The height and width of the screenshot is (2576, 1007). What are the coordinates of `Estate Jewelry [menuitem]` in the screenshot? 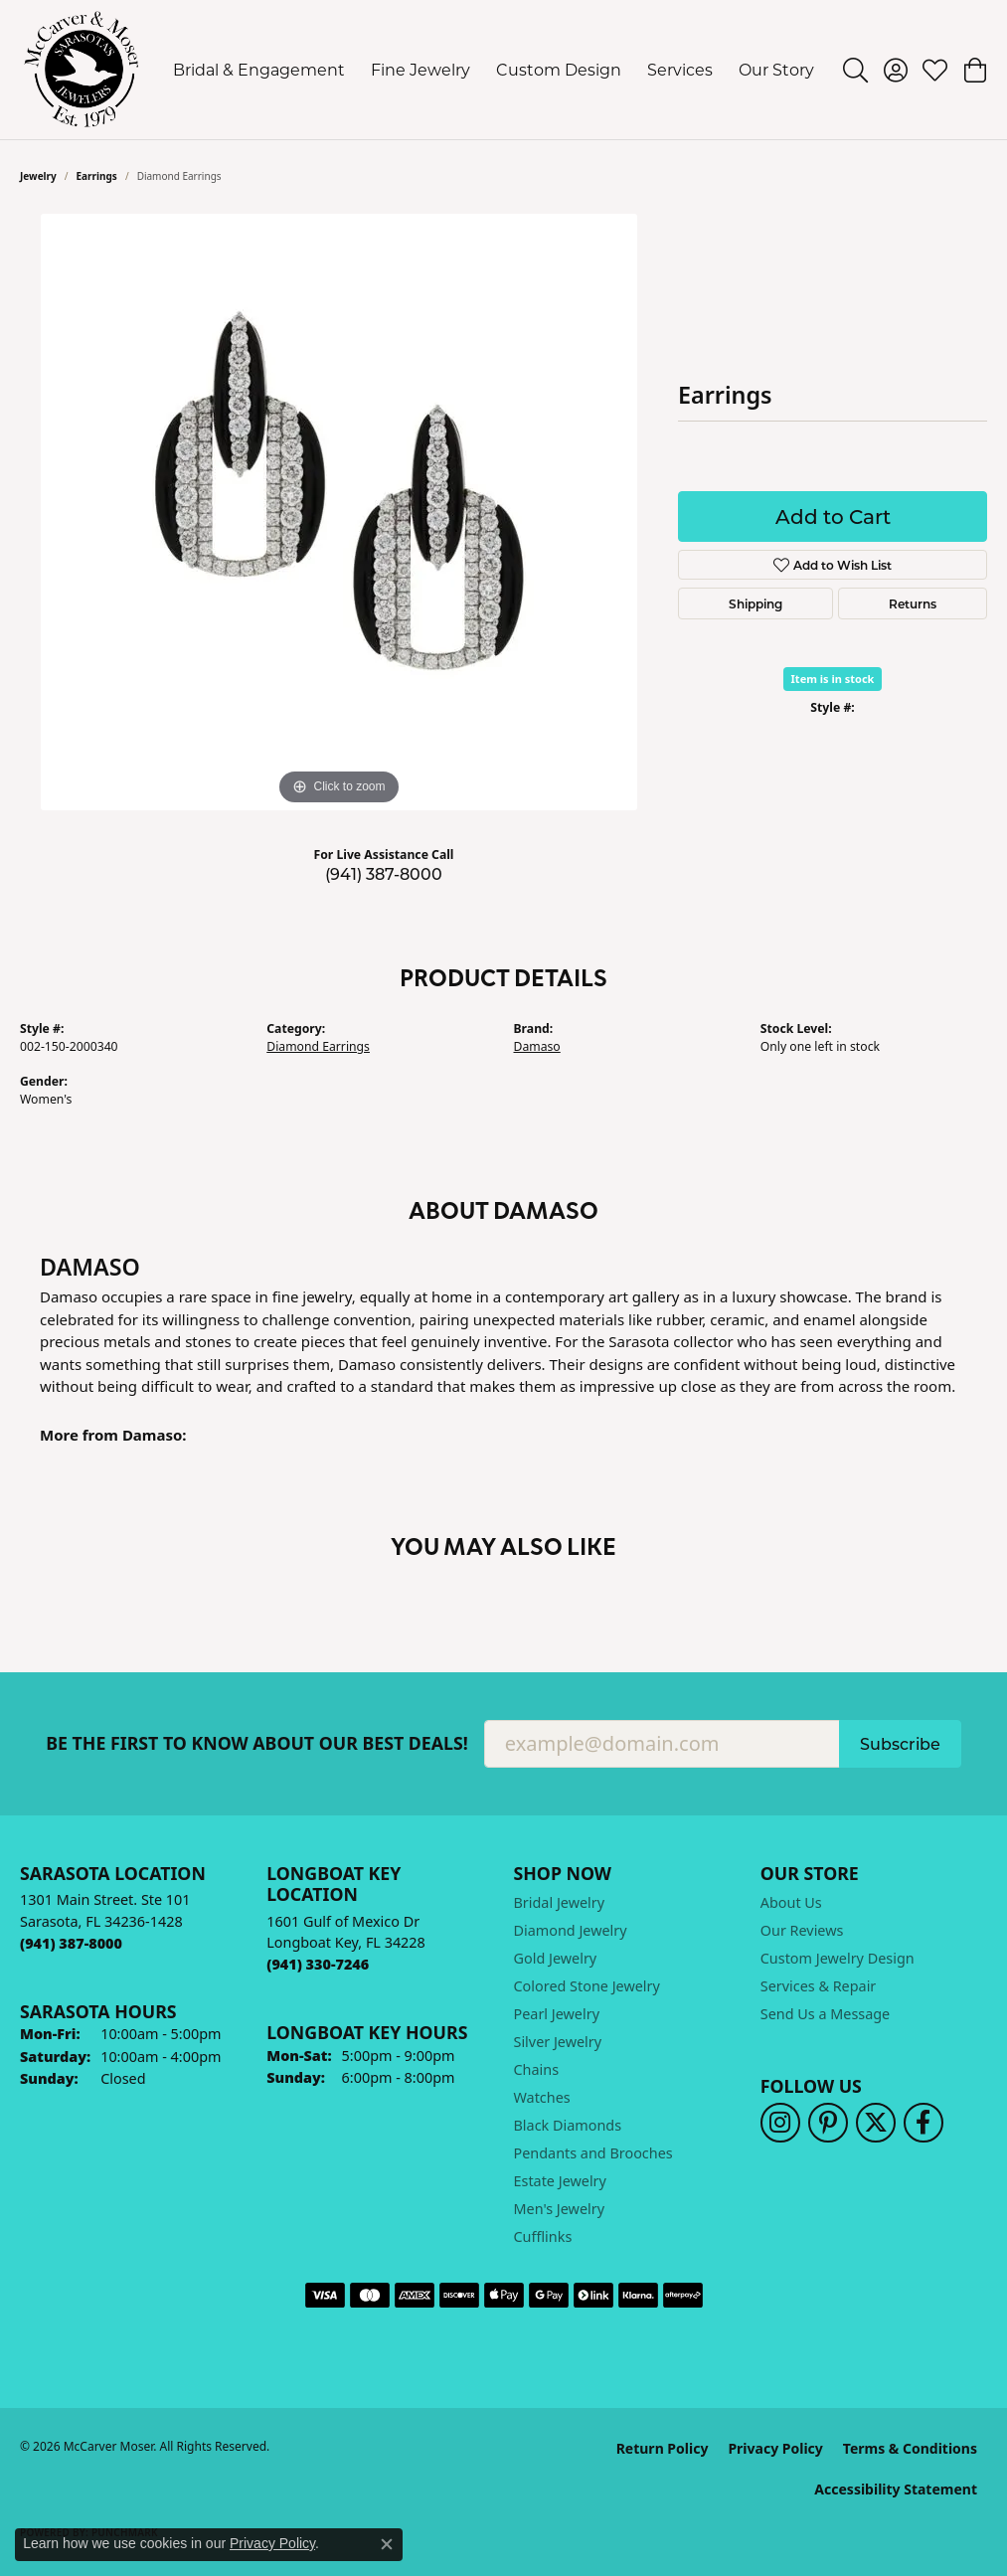 It's located at (560, 2180).